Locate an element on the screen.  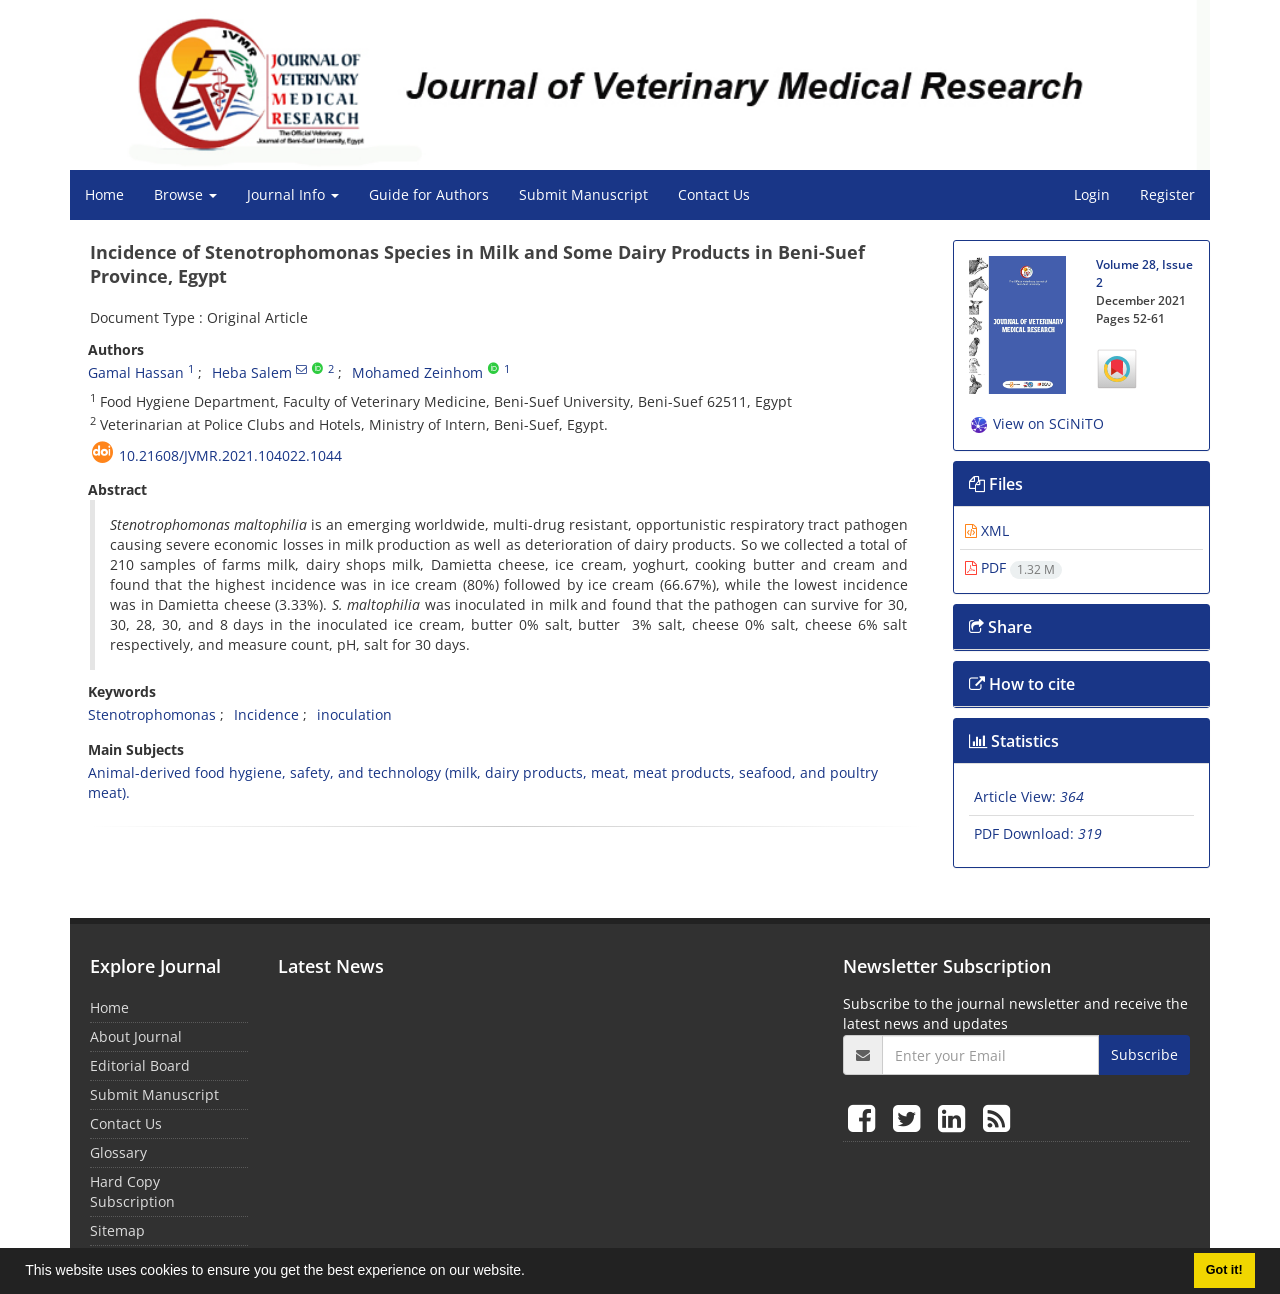
Login is located at coordinates (1092, 194).